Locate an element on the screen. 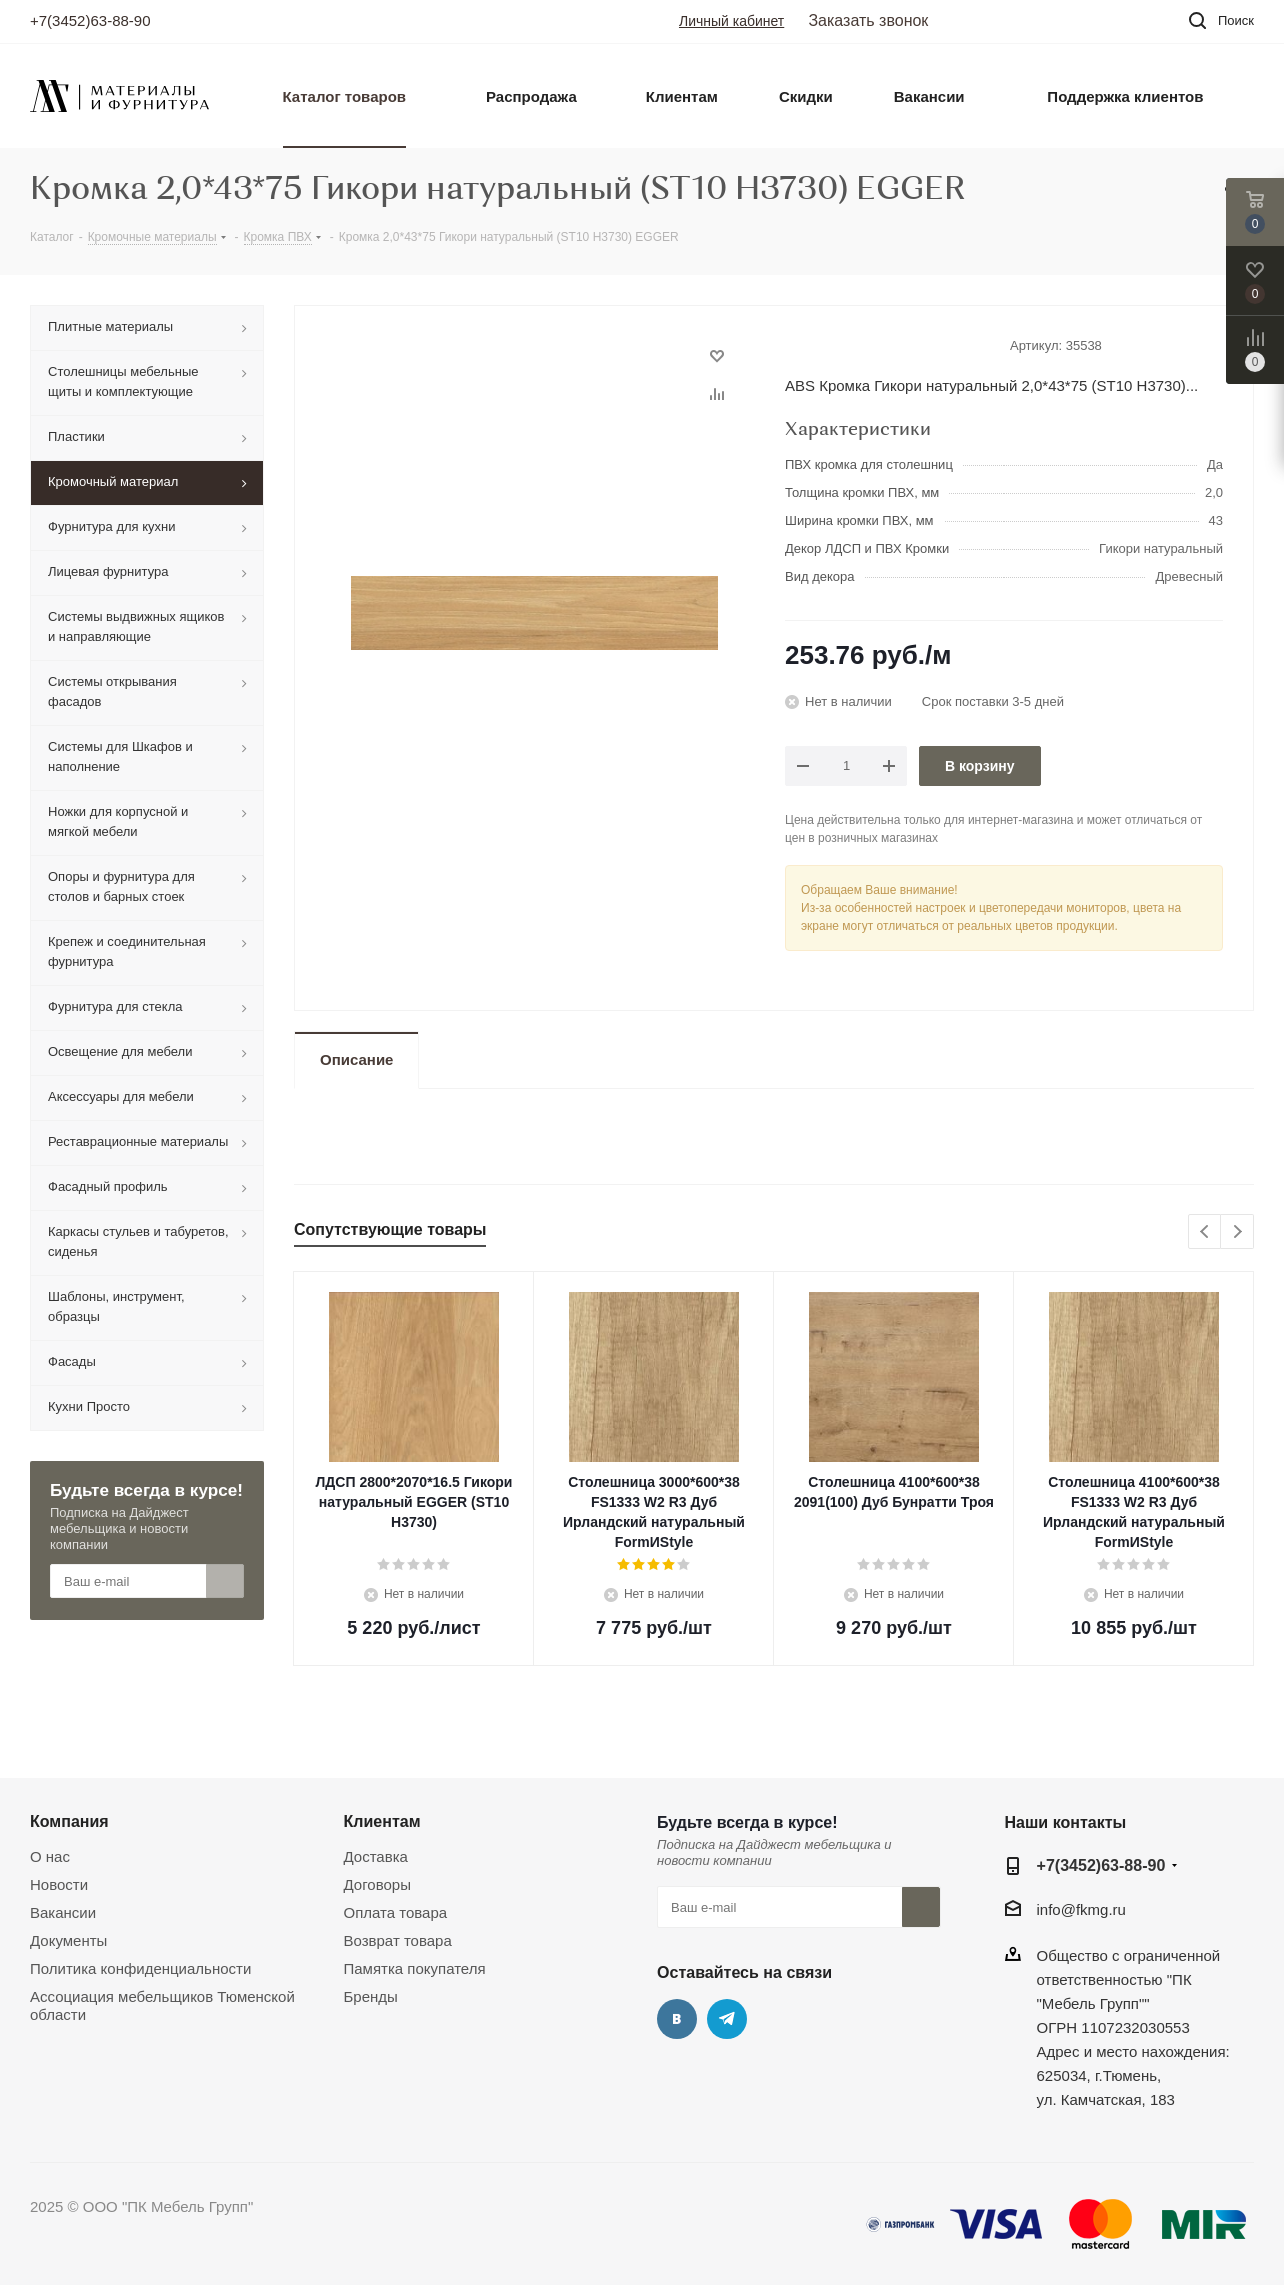  Вакансии is located at coordinates (63, 1912).